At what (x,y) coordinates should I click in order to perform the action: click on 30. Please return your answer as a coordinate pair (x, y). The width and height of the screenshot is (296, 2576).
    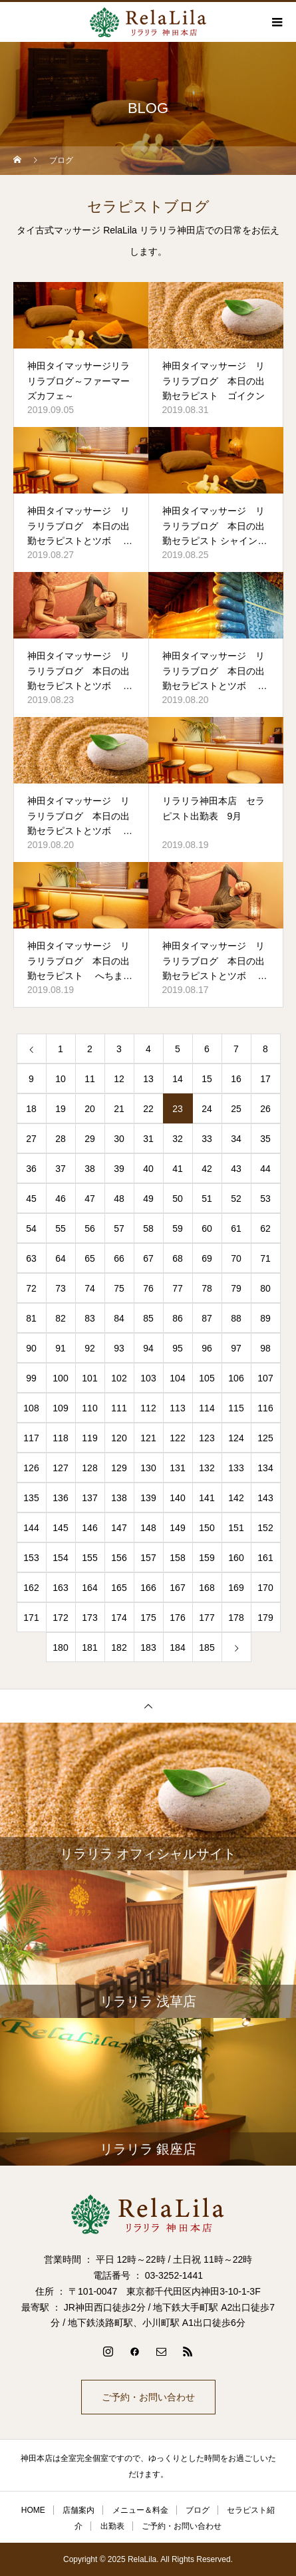
    Looking at the image, I should click on (119, 1138).